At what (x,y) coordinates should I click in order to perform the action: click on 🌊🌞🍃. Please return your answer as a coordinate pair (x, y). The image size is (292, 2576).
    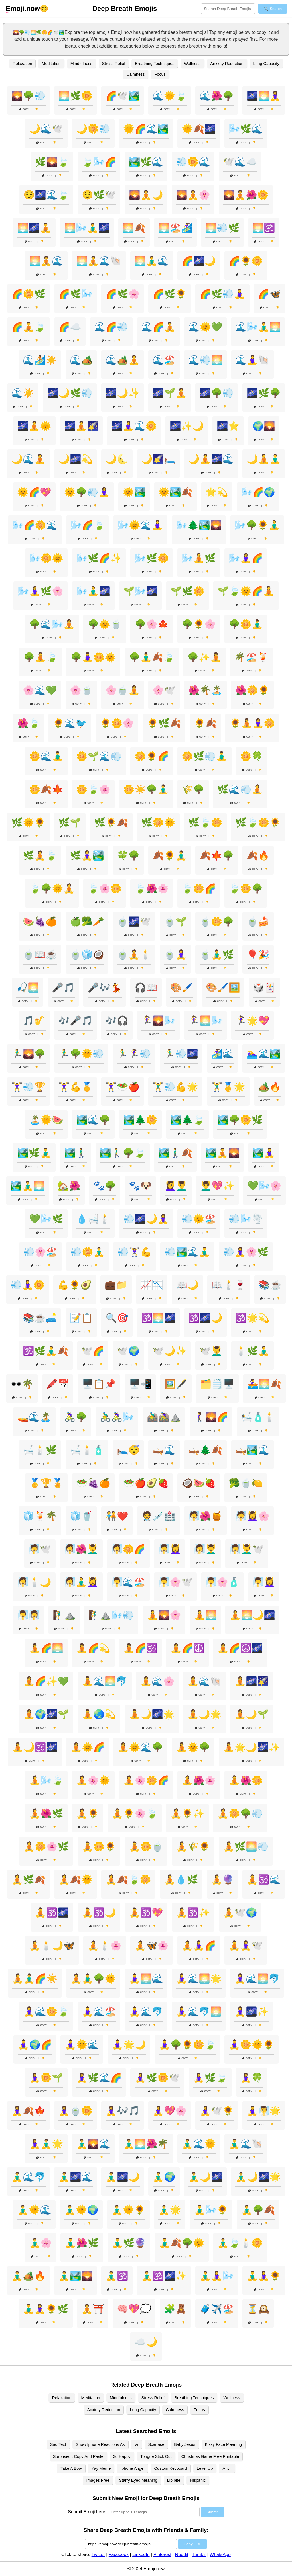
    Looking at the image, I should click on (170, 96).